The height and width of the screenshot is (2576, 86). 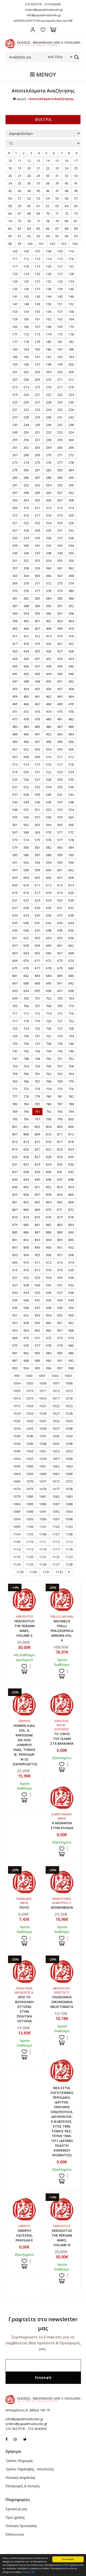 I want to click on 686, so click(x=71, y=976).